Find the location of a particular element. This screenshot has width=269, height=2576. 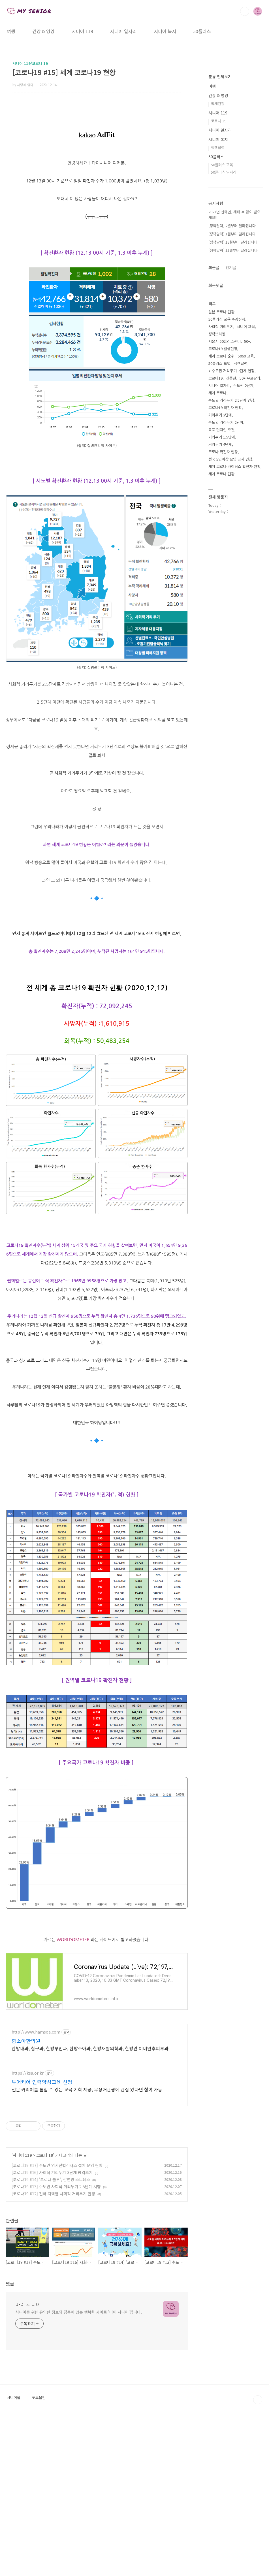

시니어 일자리 is located at coordinates (123, 31).